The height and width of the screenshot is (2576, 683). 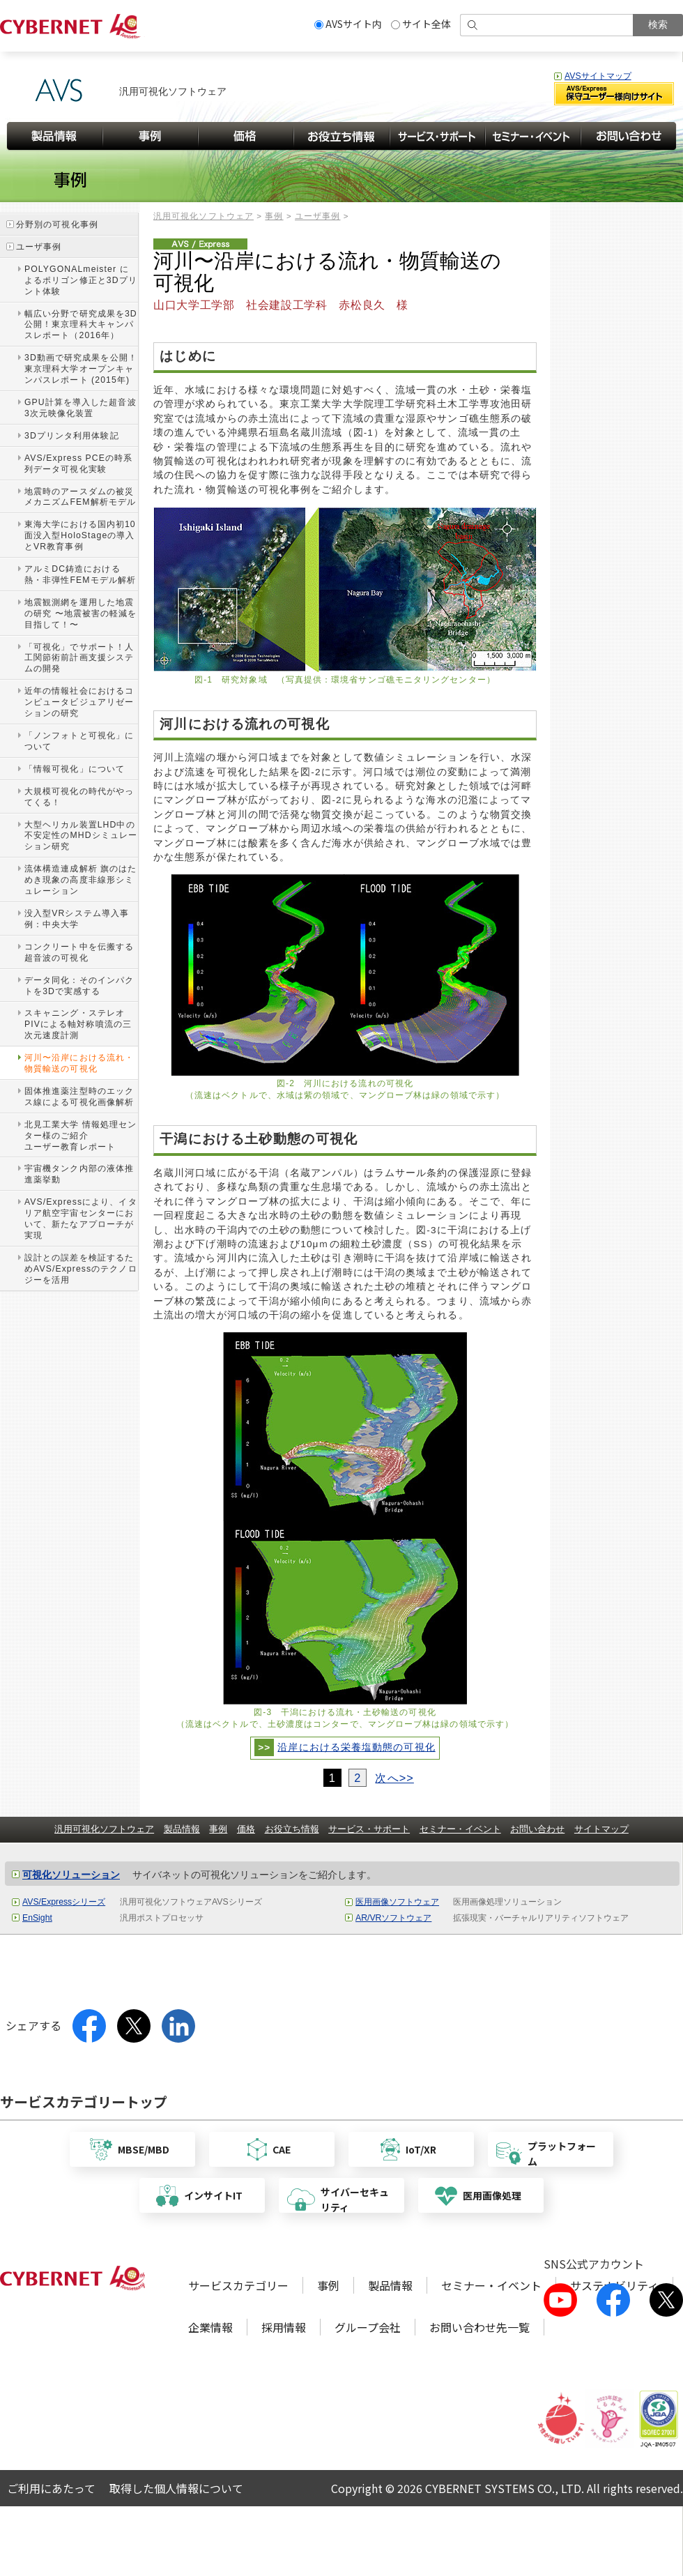 What do you see at coordinates (79, 658) in the screenshot?
I see `「可視化」でサポート！人工関節術前計画支援システムの開発` at bounding box center [79, 658].